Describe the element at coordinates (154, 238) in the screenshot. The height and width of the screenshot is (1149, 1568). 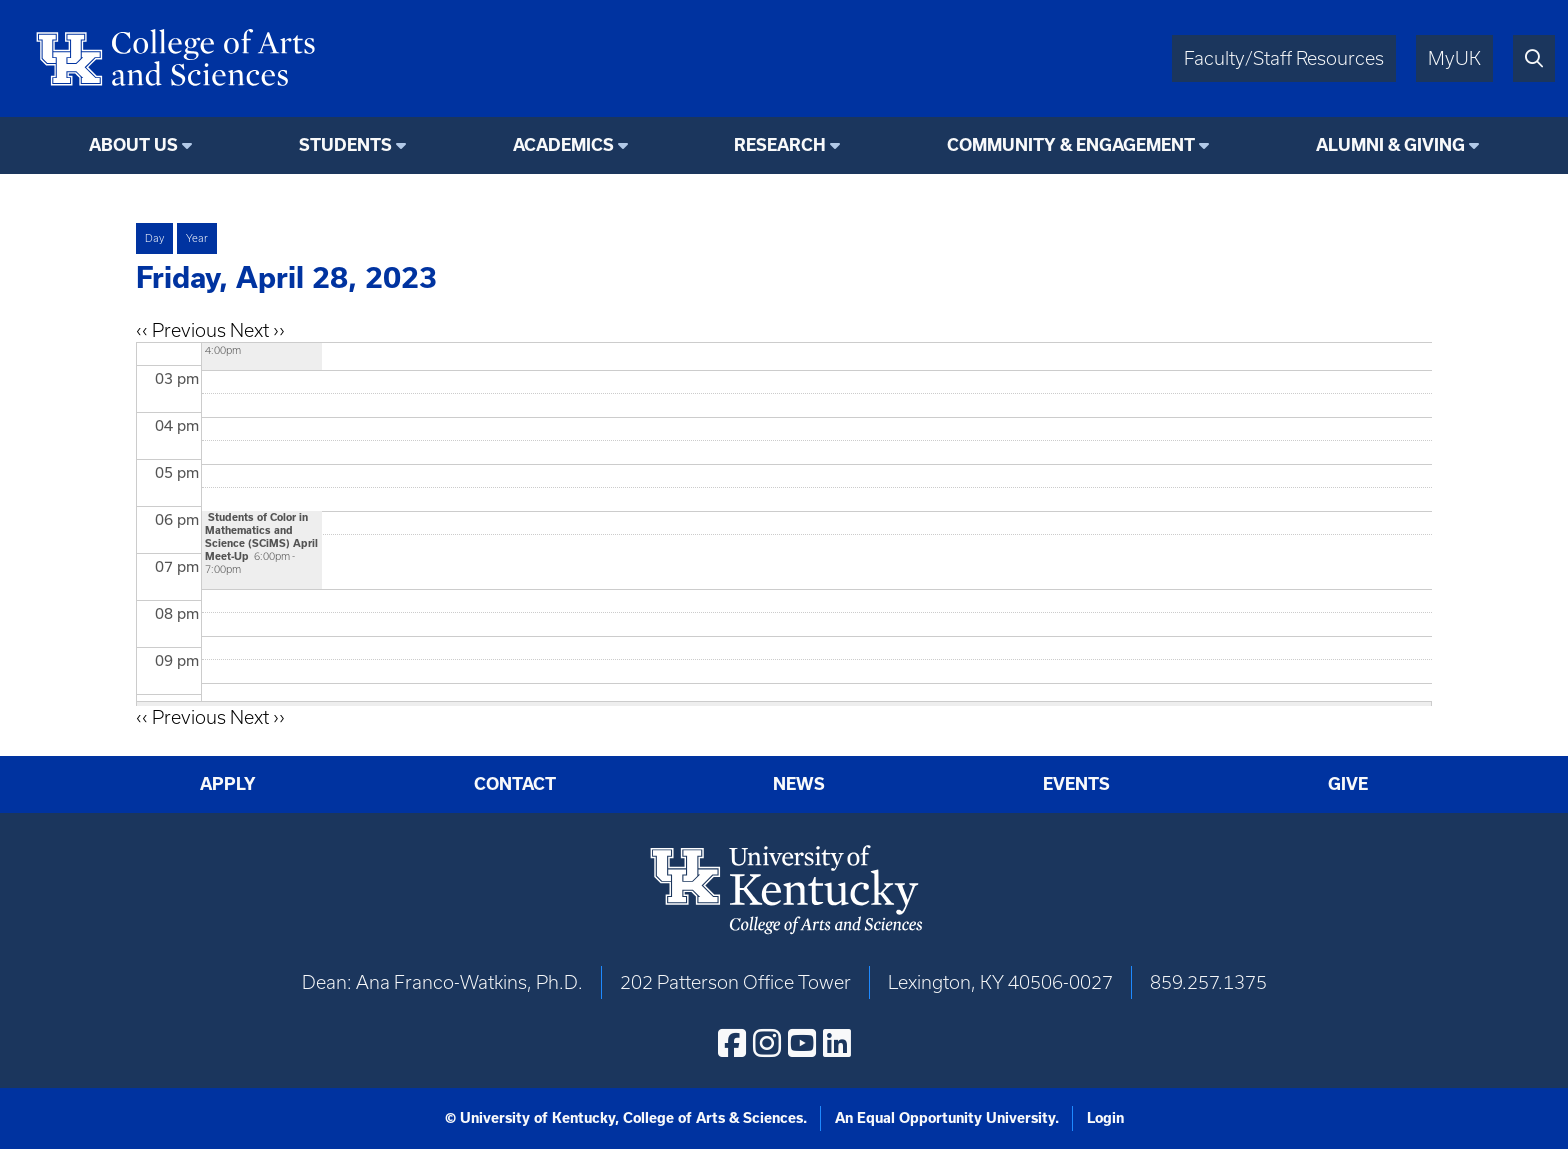
I see `Day` at that location.